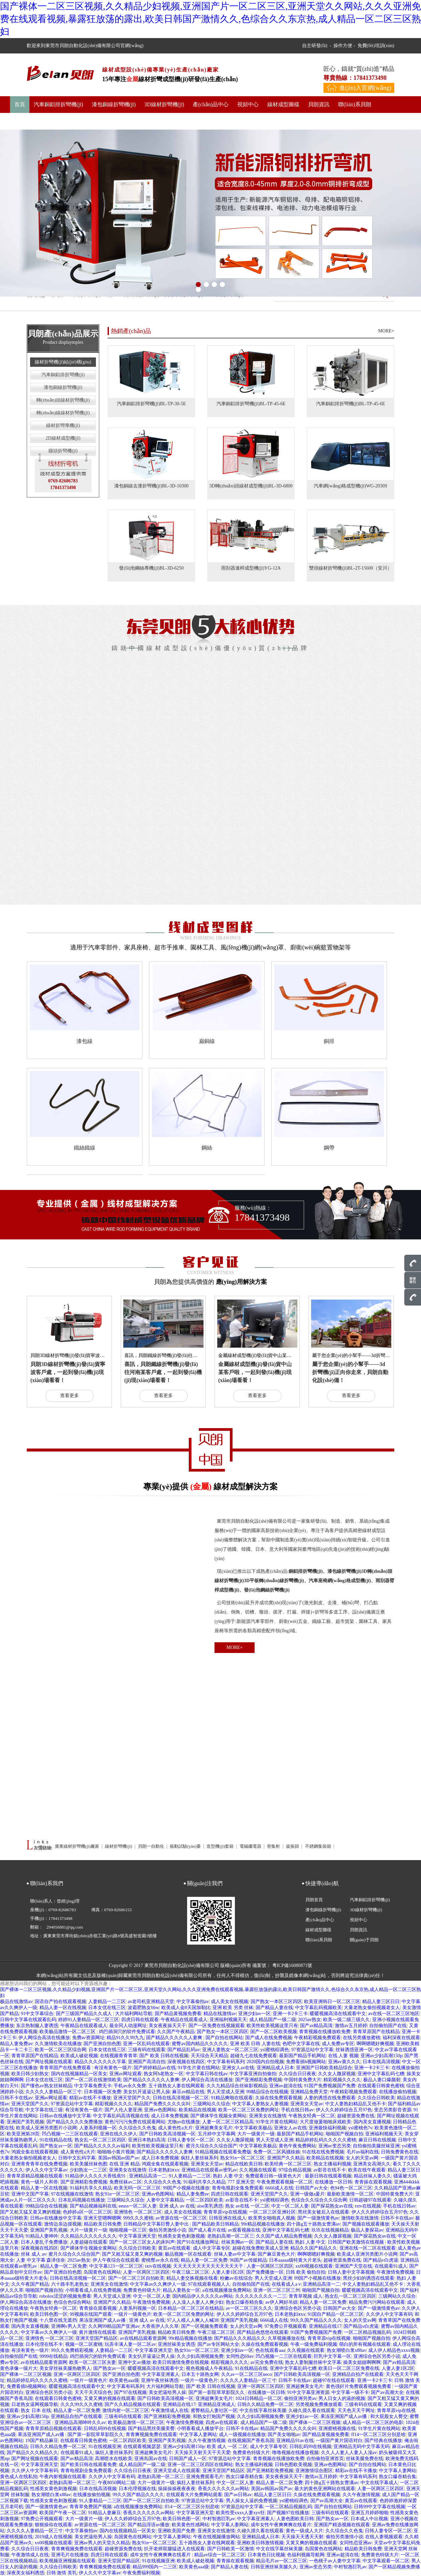  What do you see at coordinates (235, 2254) in the screenshot?
I see `丝袜人妻av中文字幕` at bounding box center [235, 2254].